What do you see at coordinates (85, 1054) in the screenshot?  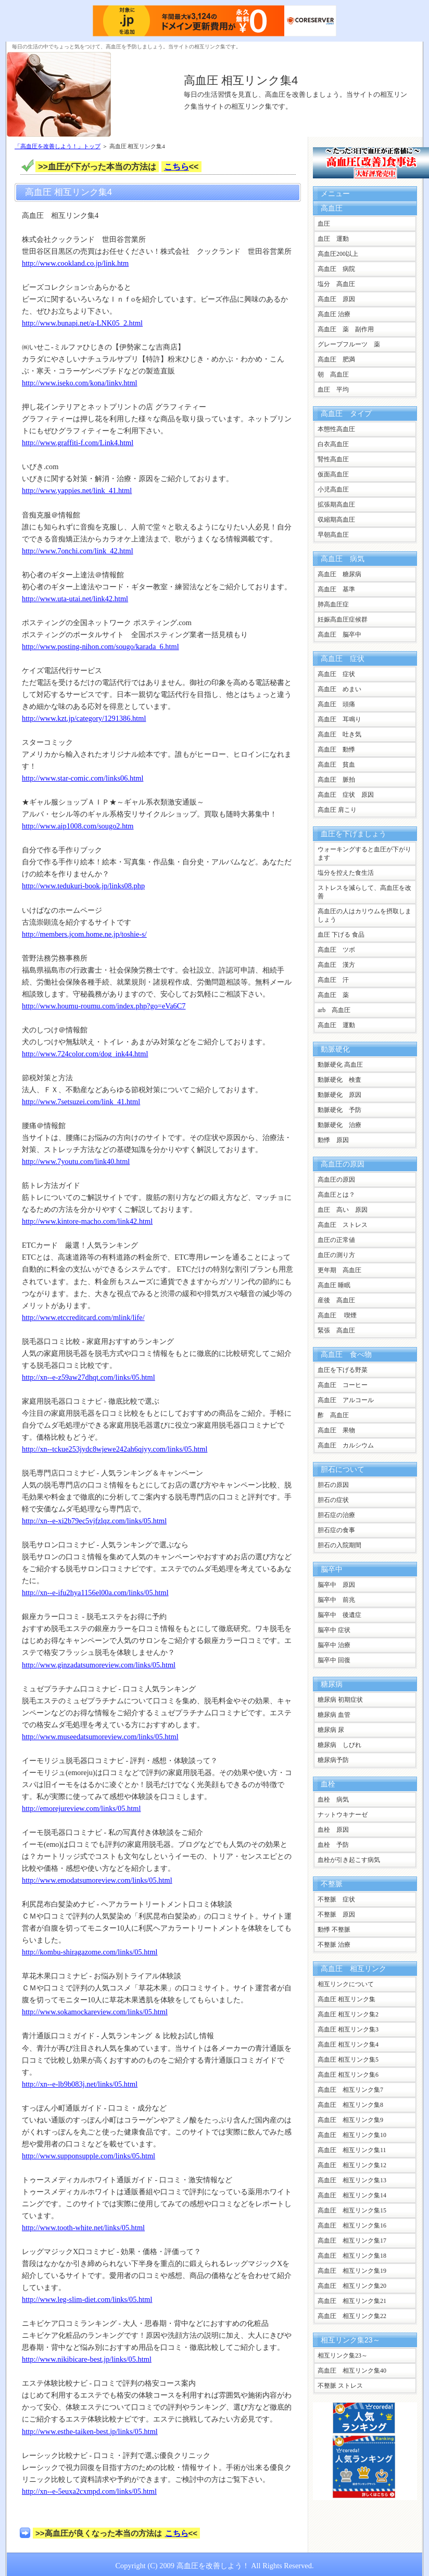 I see `http://www.724color.com/dog_ink44.html` at bounding box center [85, 1054].